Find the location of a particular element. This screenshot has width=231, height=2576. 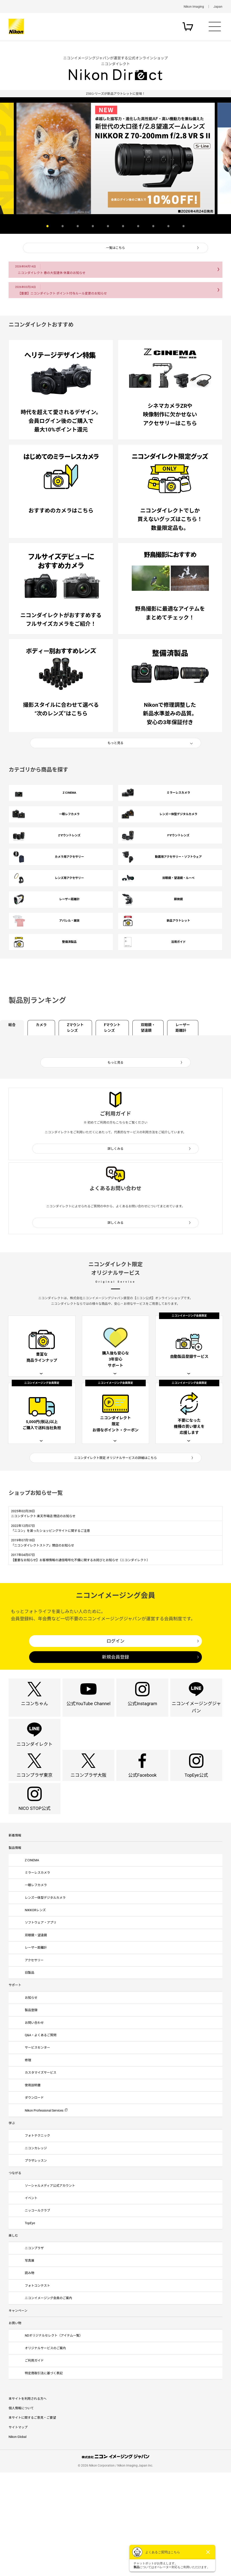

ニコンイメージング会員のご案内 is located at coordinates (48, 2436).